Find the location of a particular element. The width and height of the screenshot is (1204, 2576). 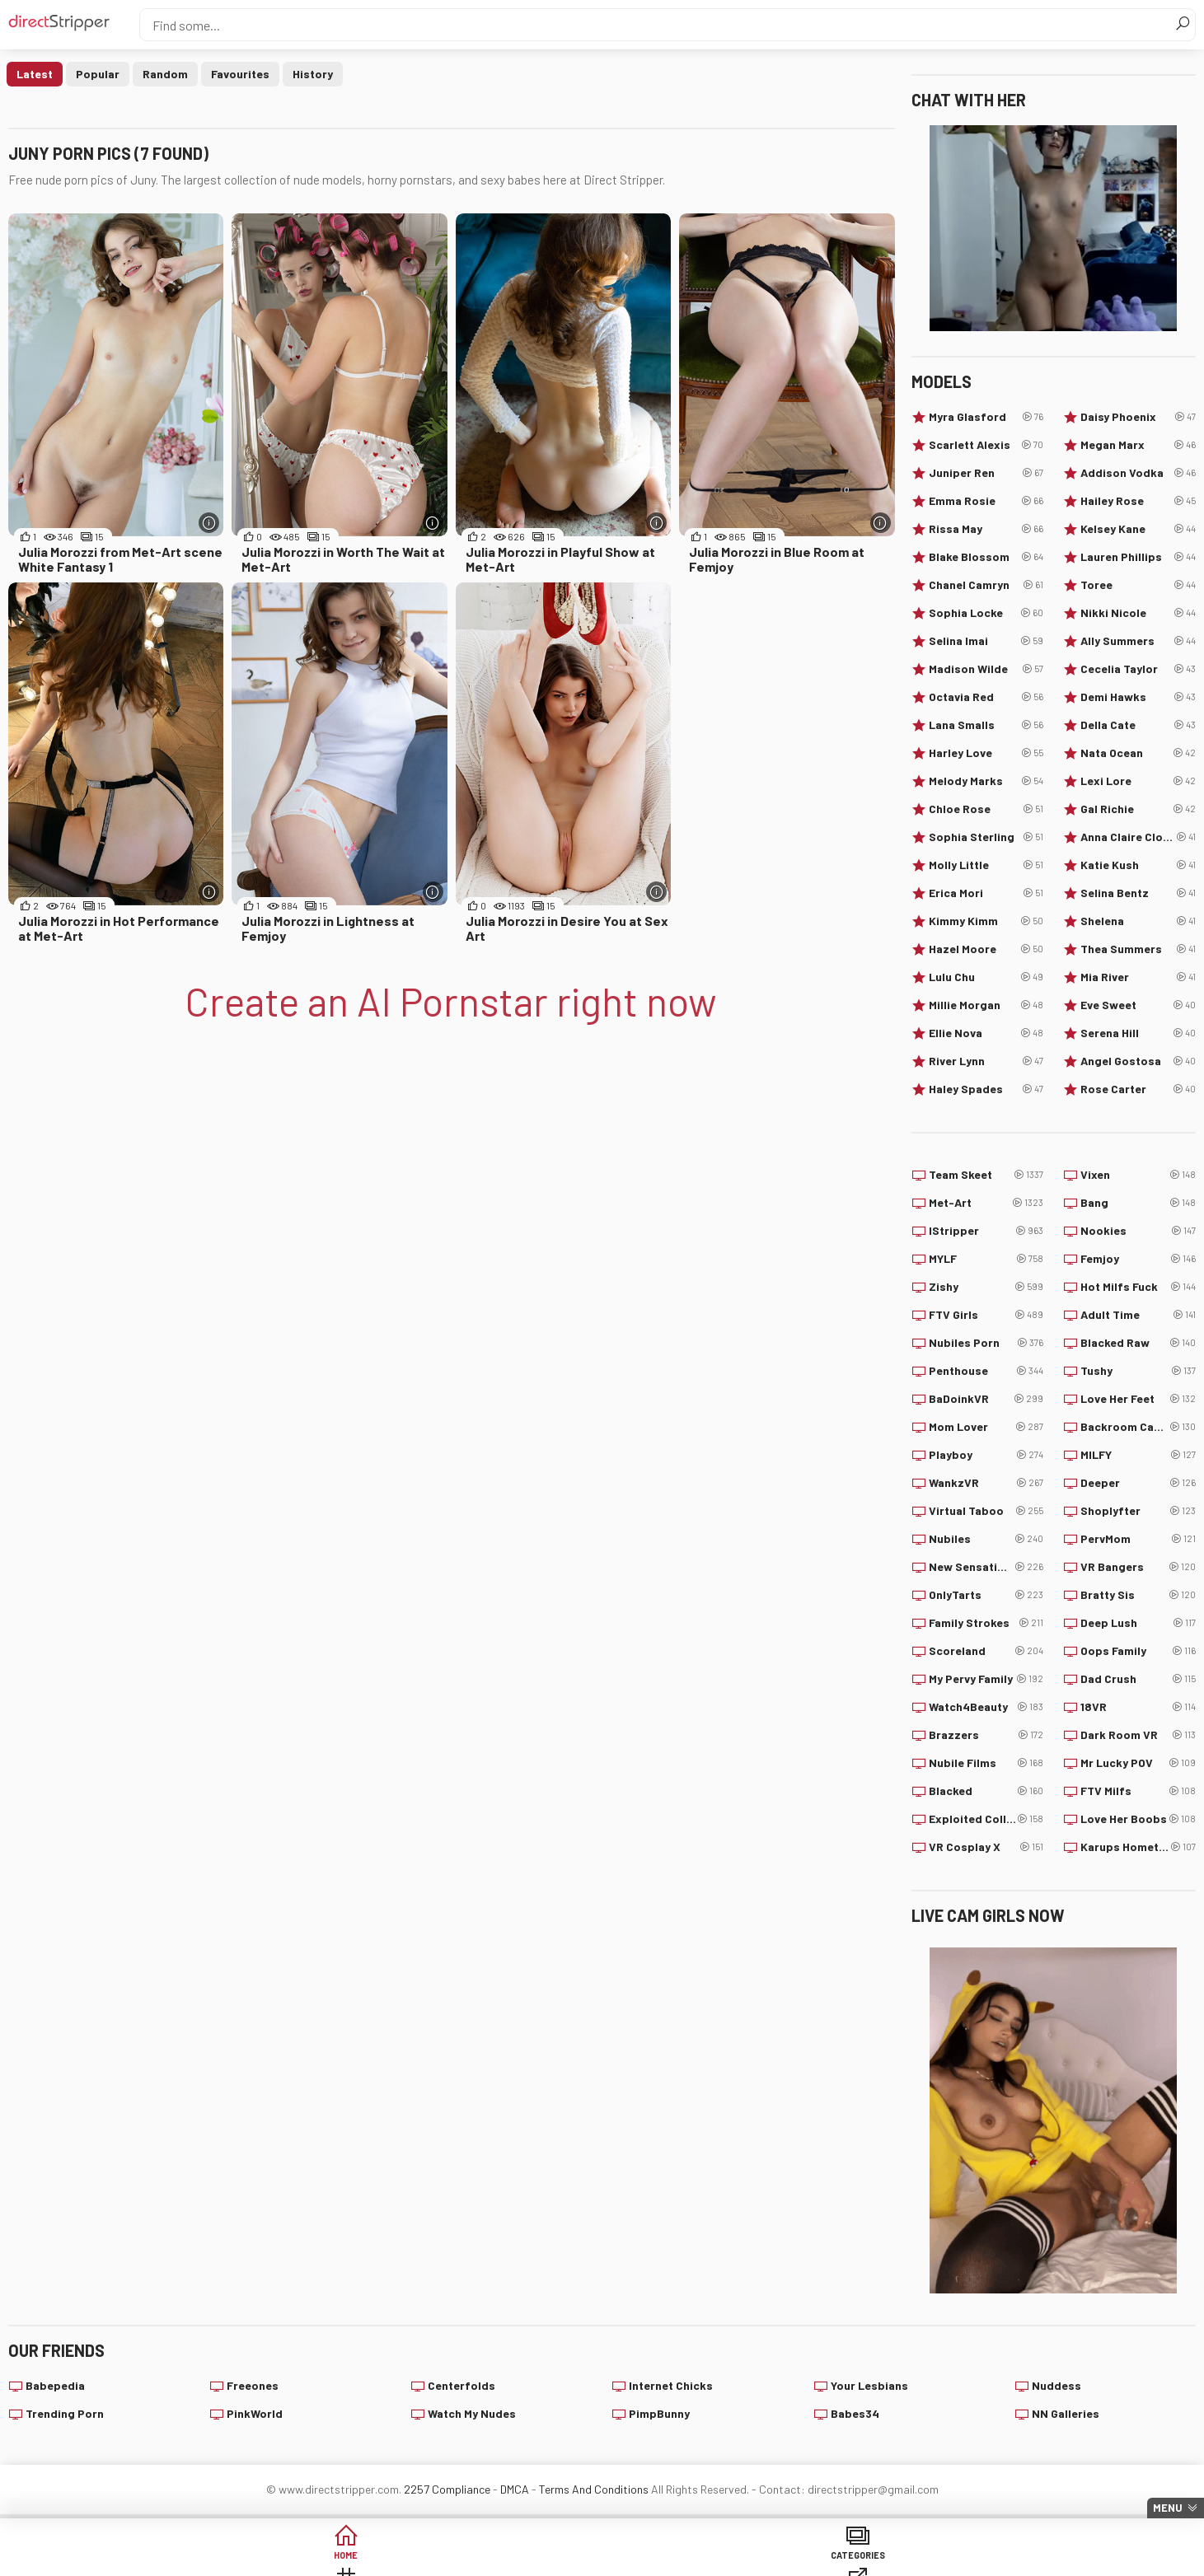

Rissa May is located at coordinates (986, 529).